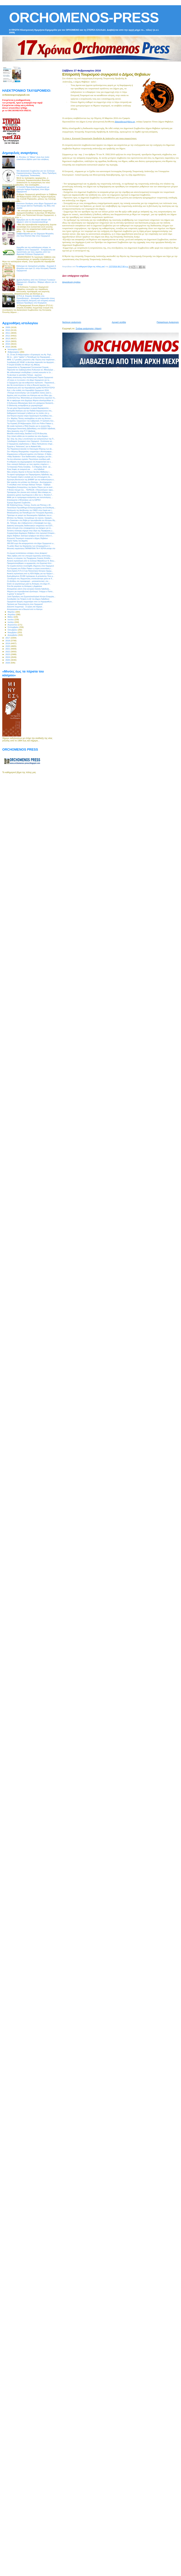 The width and height of the screenshot is (181, 2576). I want to click on 2021, so click(7, 649).